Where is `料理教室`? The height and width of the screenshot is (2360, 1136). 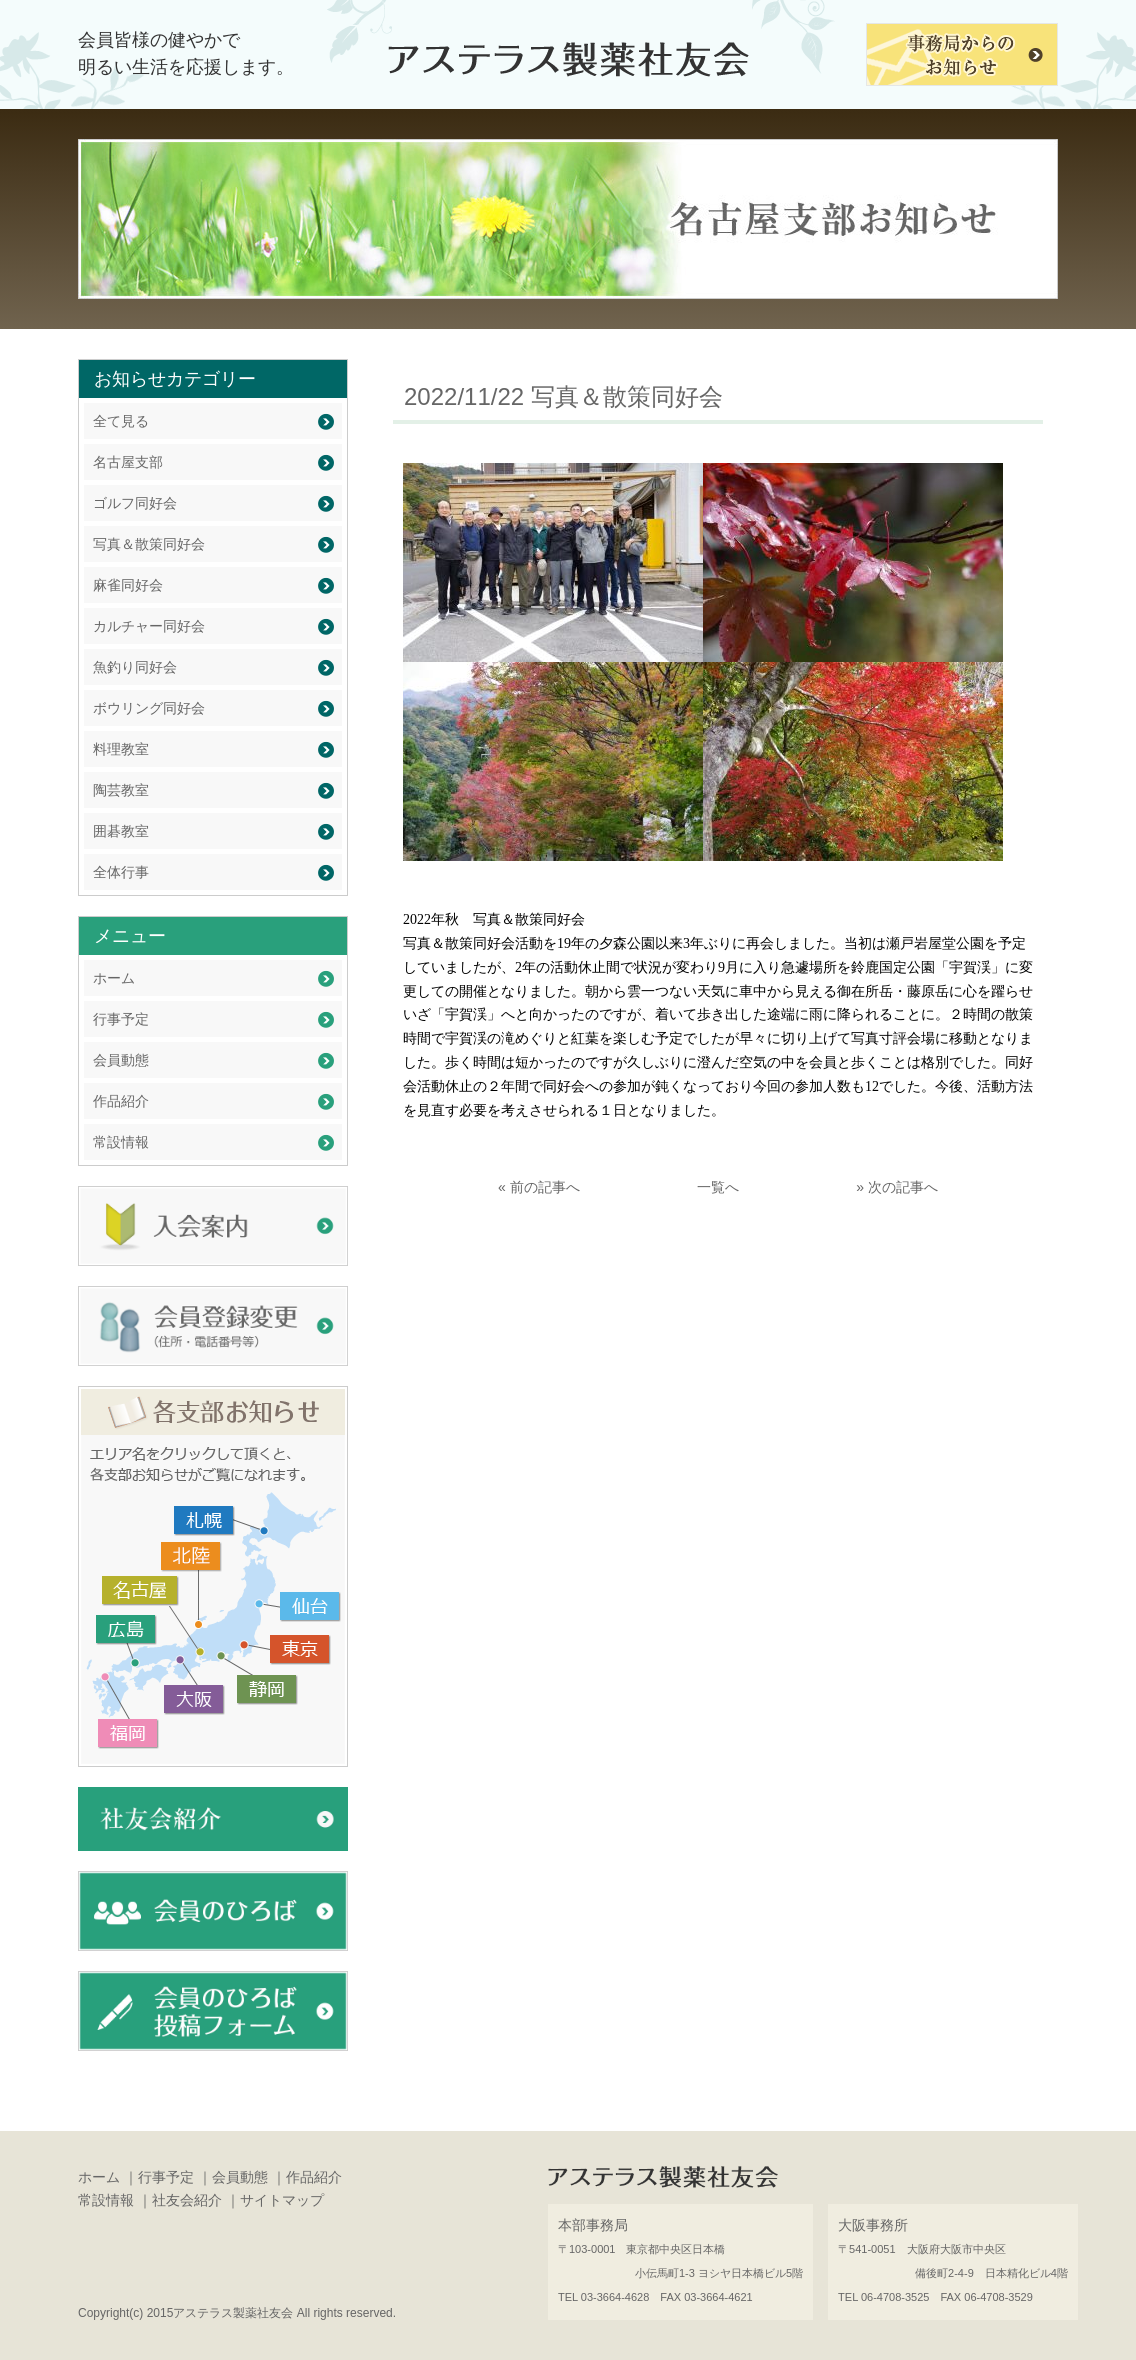 料理教室 is located at coordinates (121, 749).